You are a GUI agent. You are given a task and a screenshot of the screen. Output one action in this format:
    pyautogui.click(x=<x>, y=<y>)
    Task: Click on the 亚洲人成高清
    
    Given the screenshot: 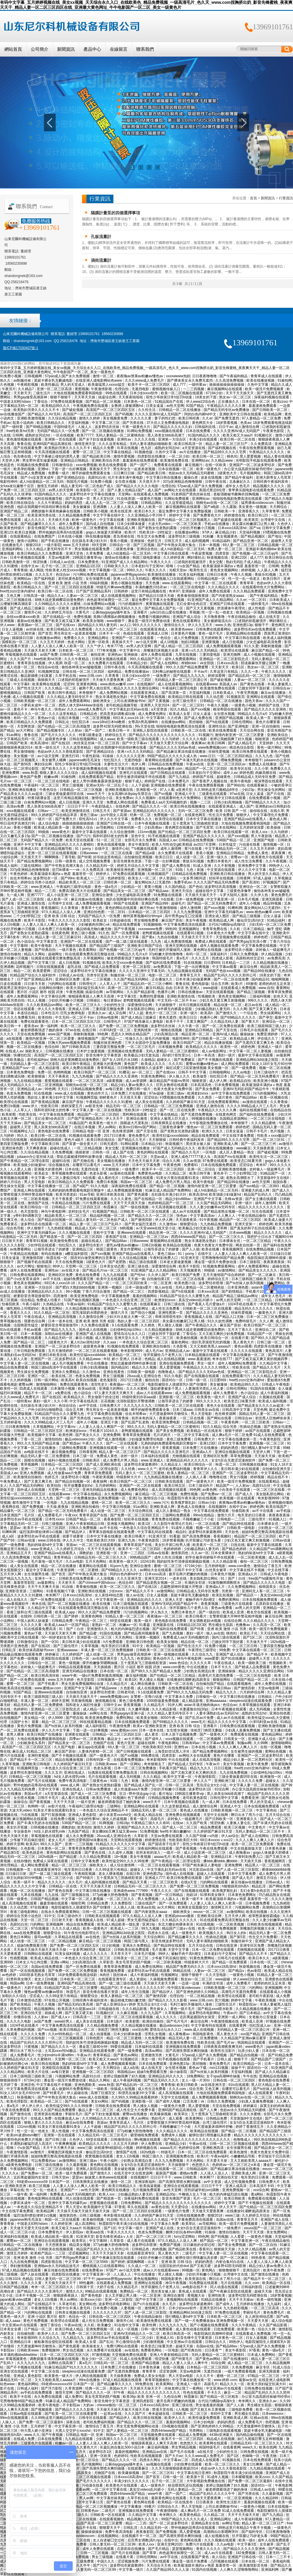 What is the action you would take?
    pyautogui.click(x=236, y=2186)
    